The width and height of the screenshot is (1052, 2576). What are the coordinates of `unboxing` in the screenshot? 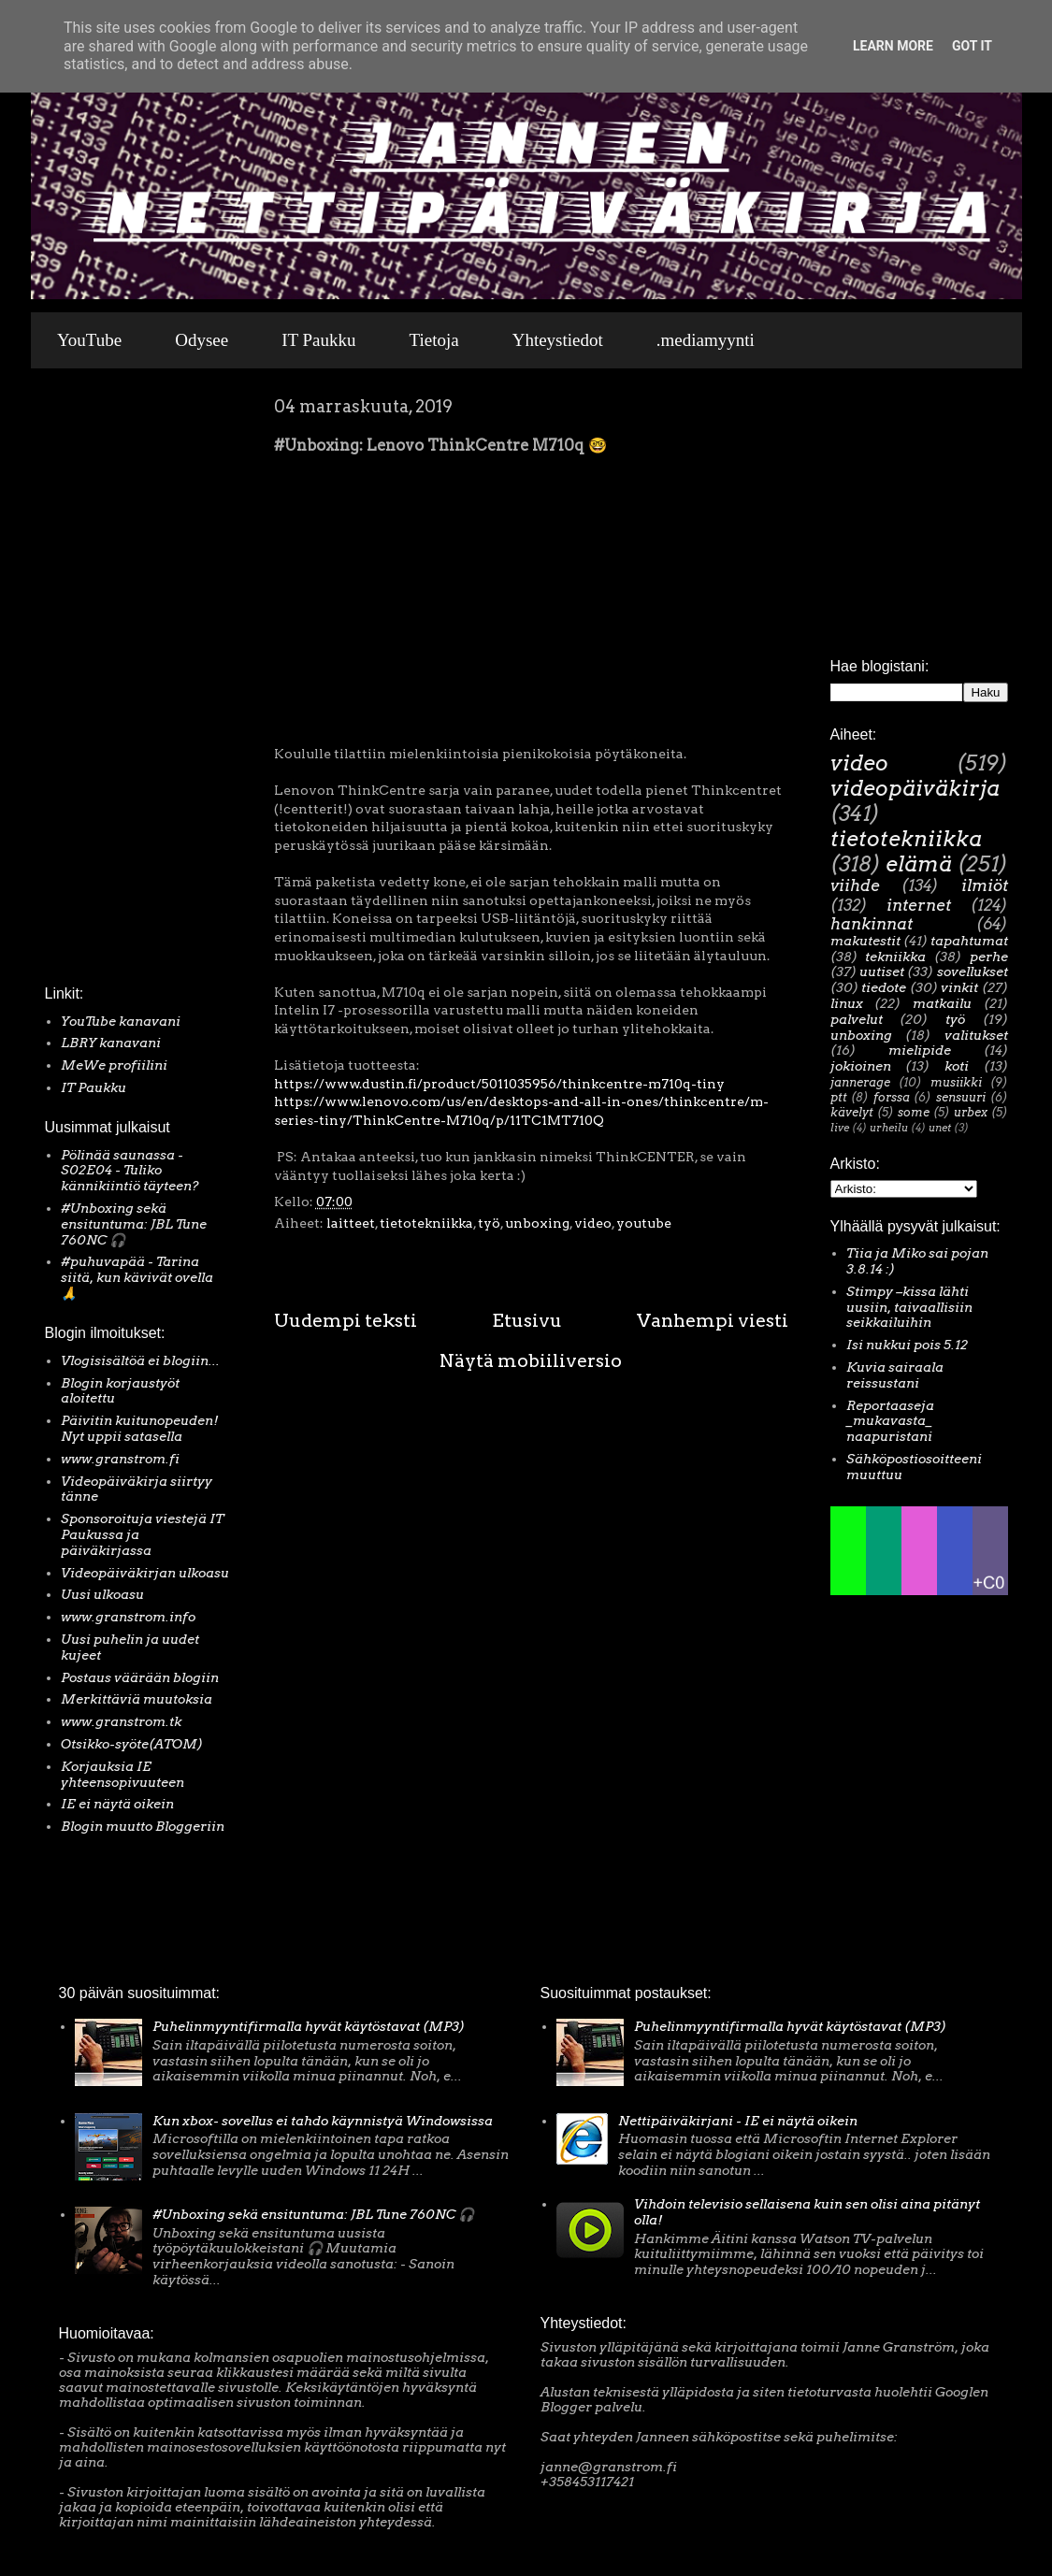 It's located at (537, 1223).